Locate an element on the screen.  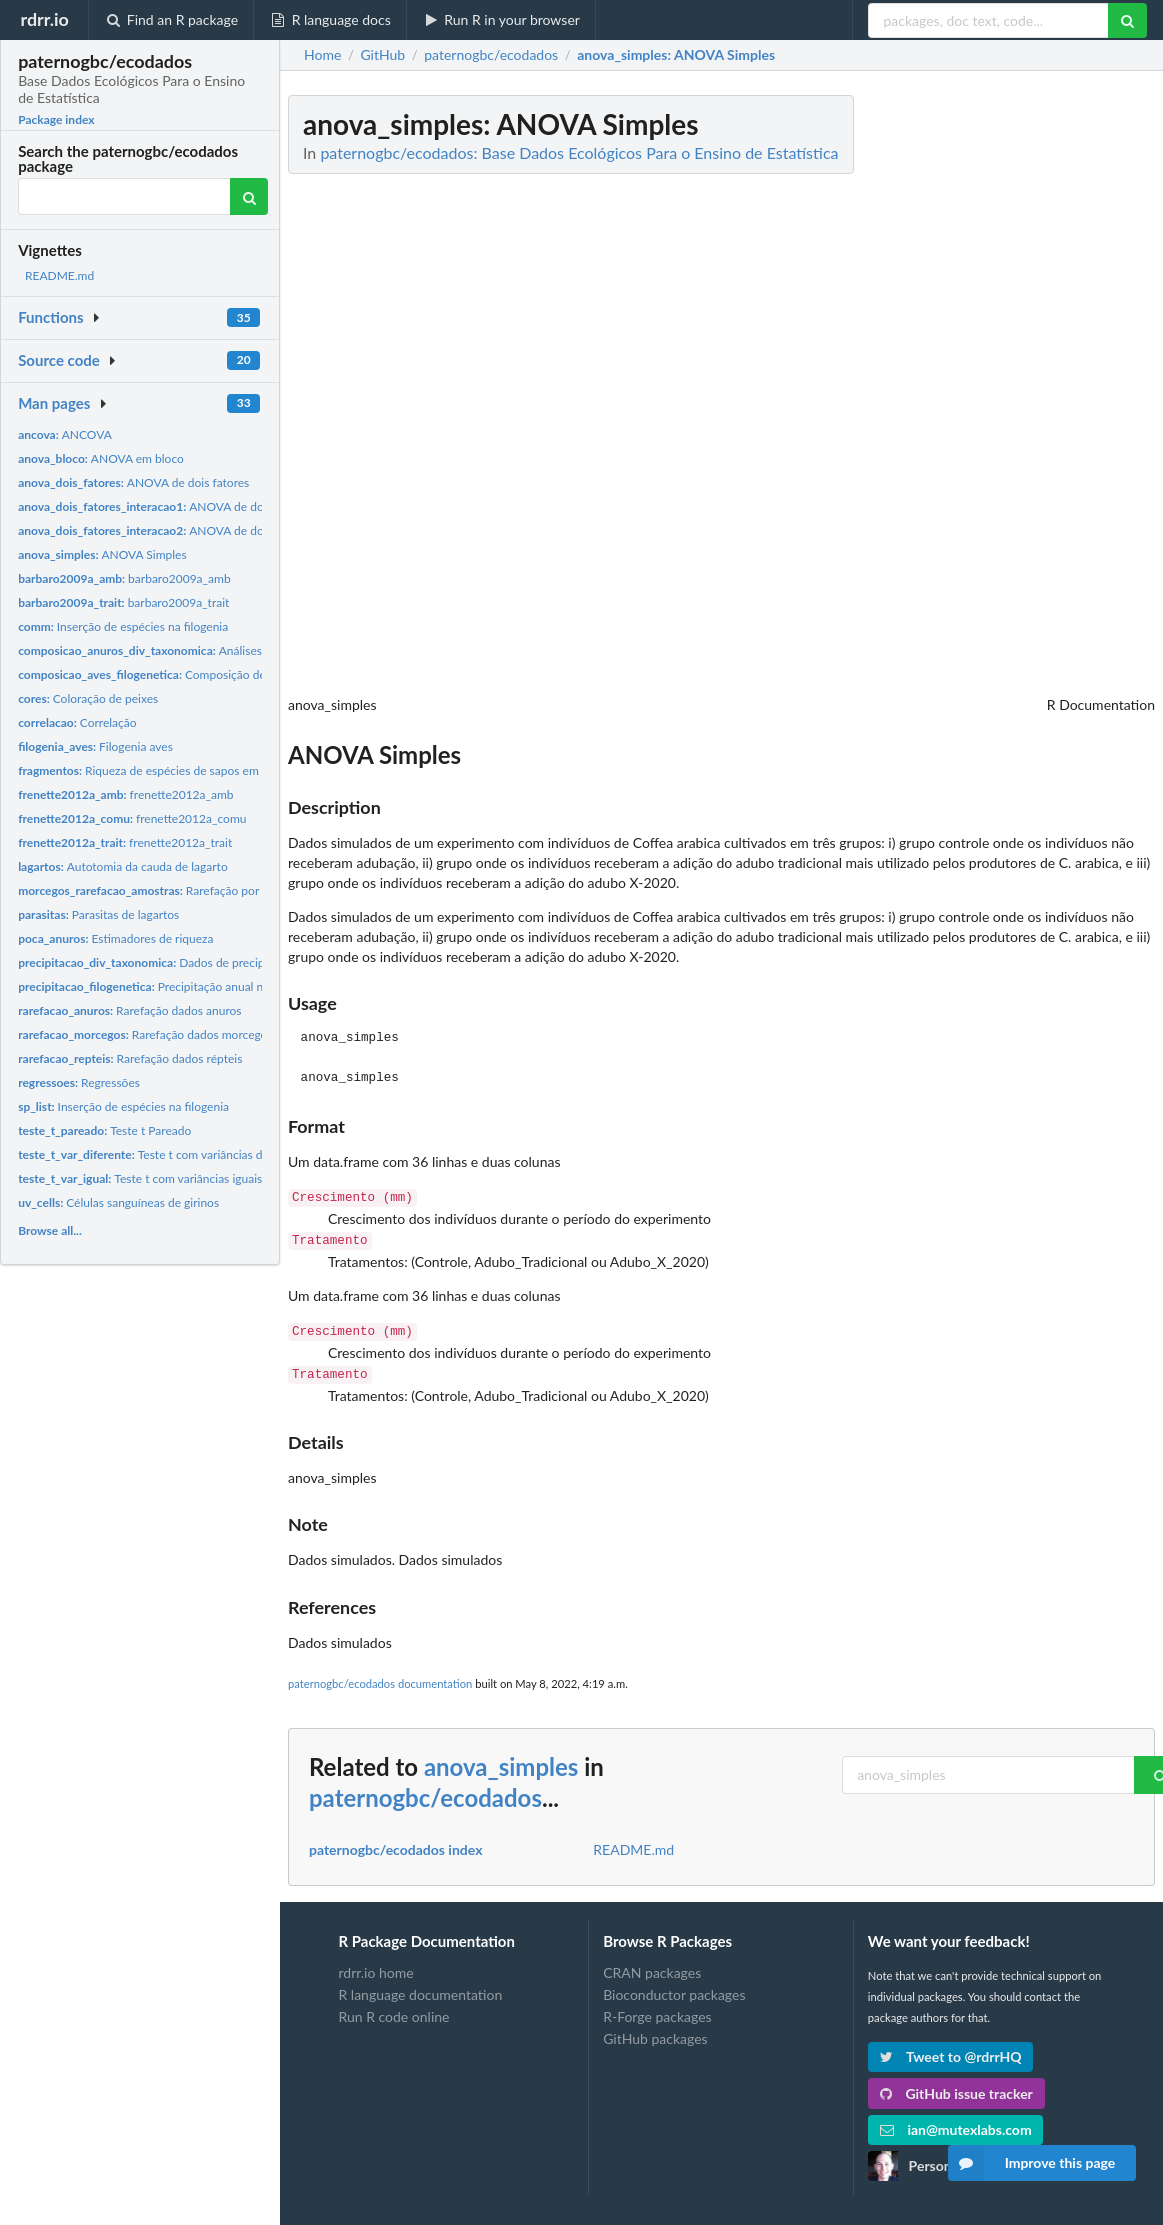
frenette2012a_comu is located at coordinates (132, 818).